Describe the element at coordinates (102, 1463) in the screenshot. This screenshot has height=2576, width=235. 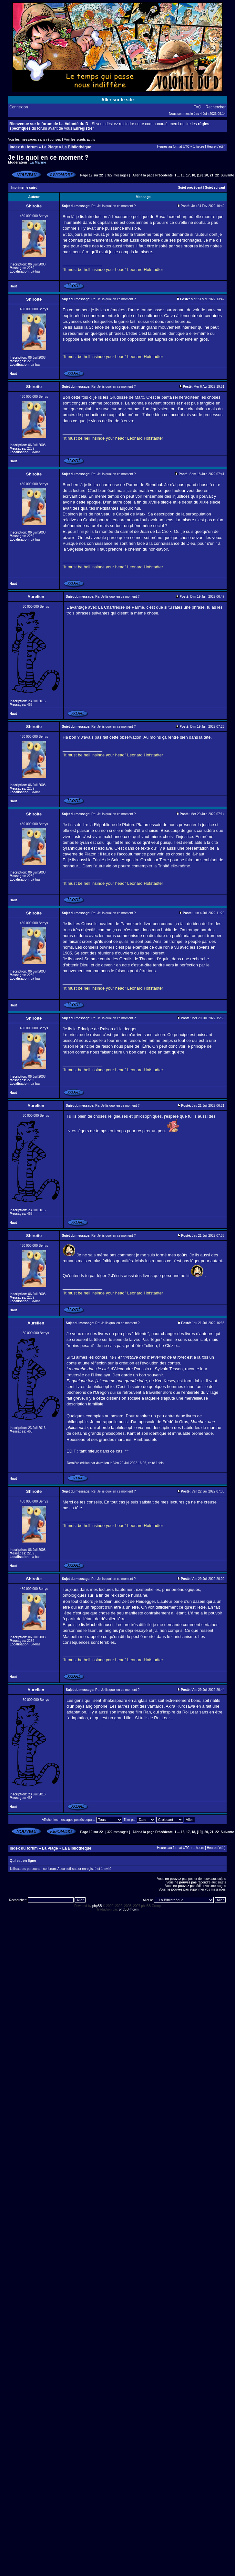
I see `Aurelien` at that location.